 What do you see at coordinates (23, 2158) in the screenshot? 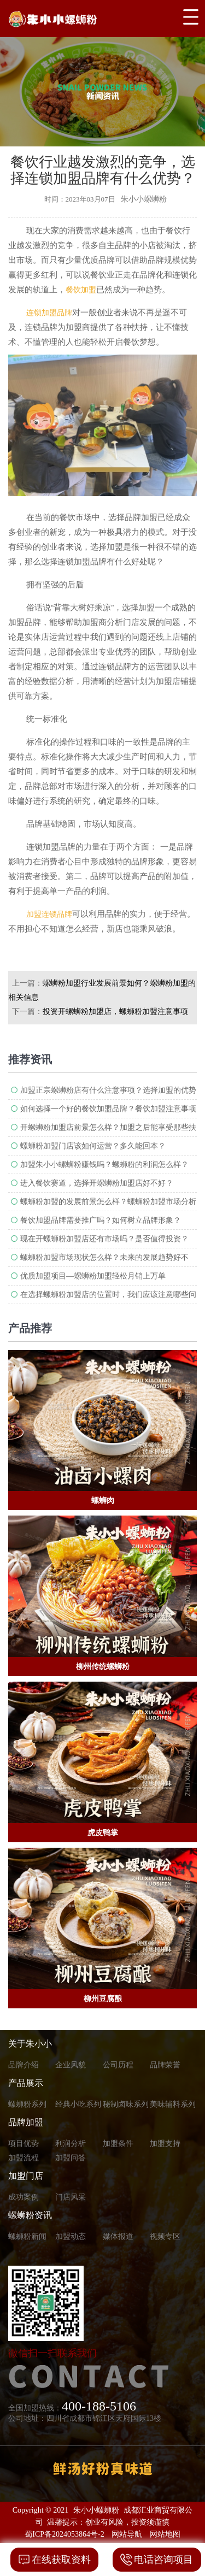
I see `加盟流程` at bounding box center [23, 2158].